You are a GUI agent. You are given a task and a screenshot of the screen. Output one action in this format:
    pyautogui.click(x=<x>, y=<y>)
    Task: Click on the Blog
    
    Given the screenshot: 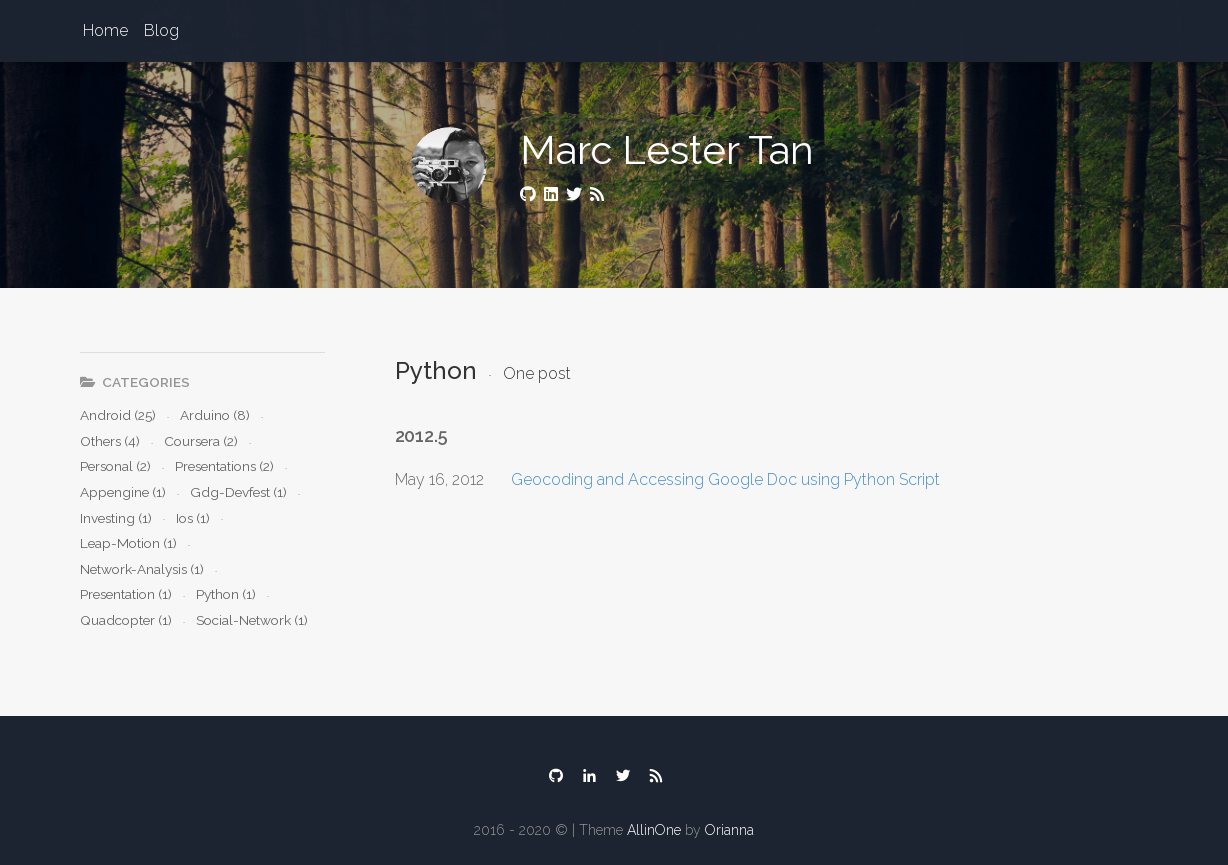 What is the action you would take?
    pyautogui.click(x=161, y=30)
    